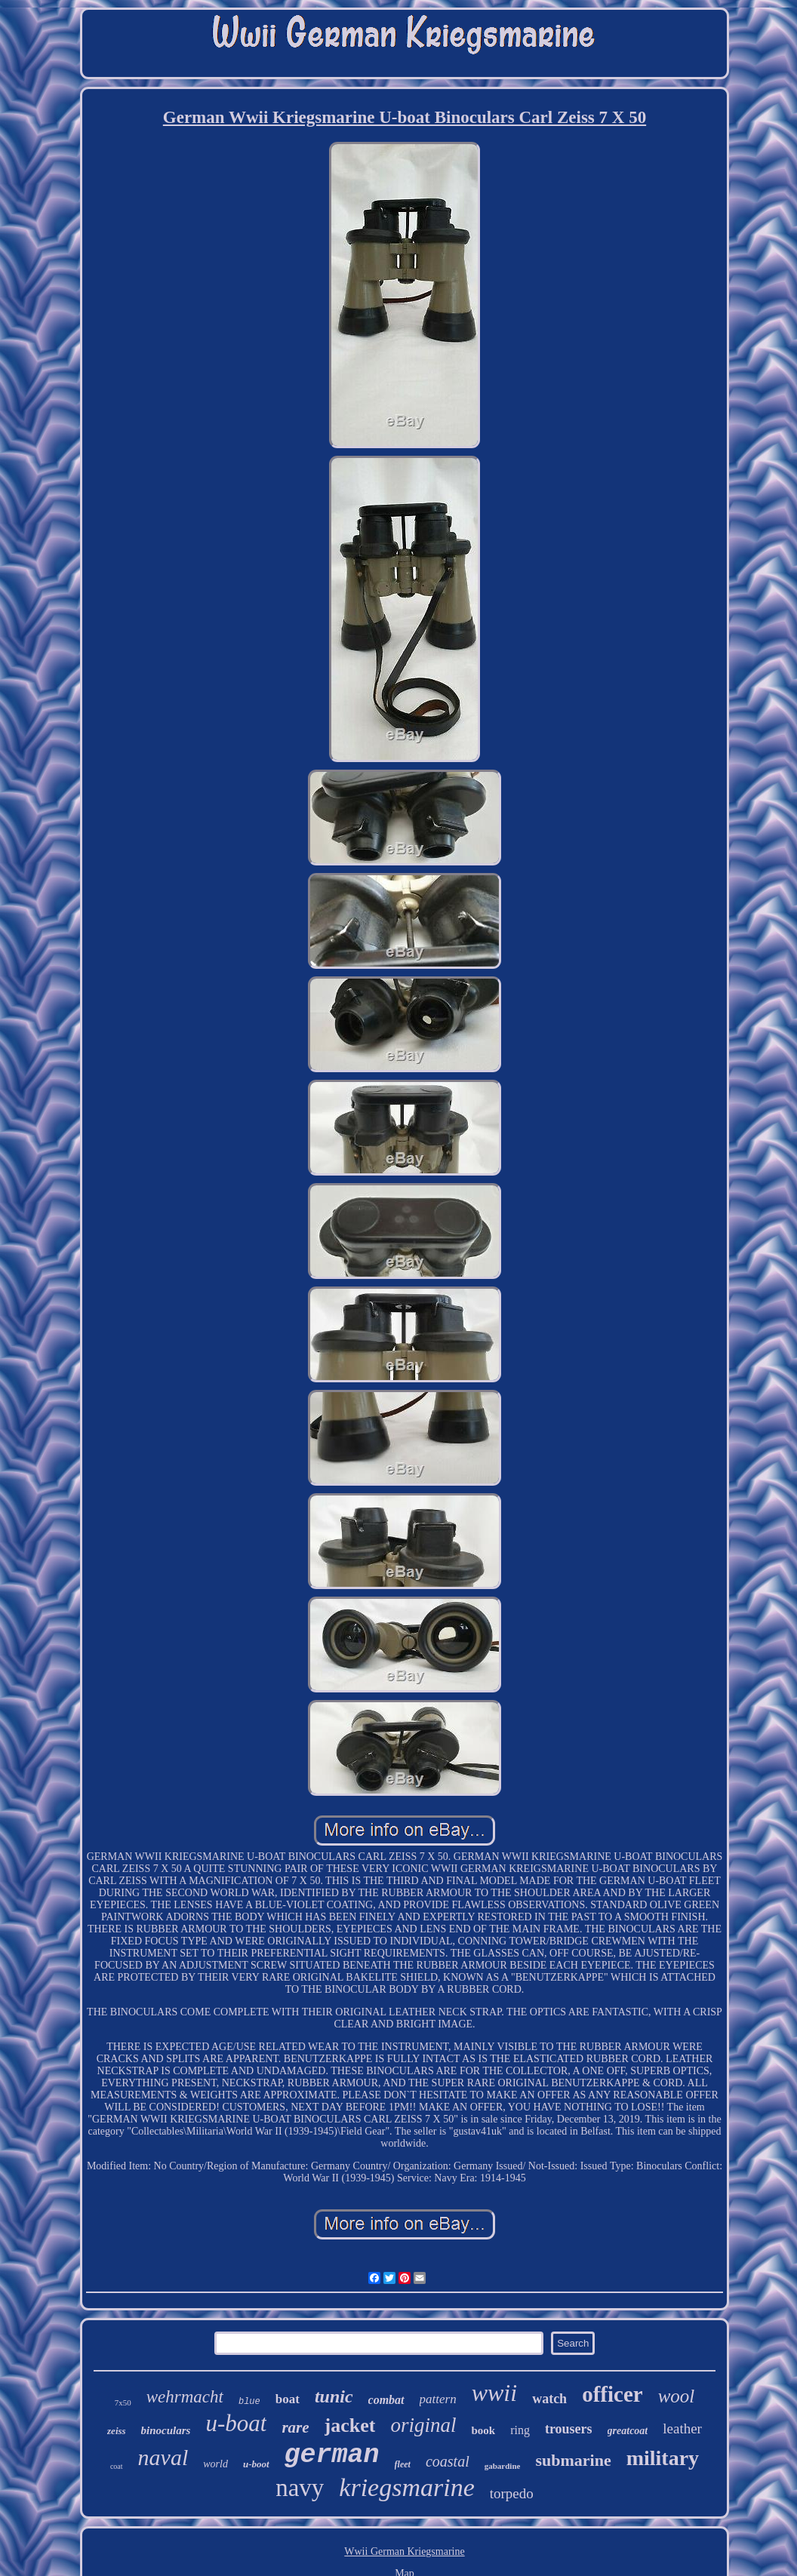  Describe the element at coordinates (503, 2465) in the screenshot. I see `gabardine` at that location.